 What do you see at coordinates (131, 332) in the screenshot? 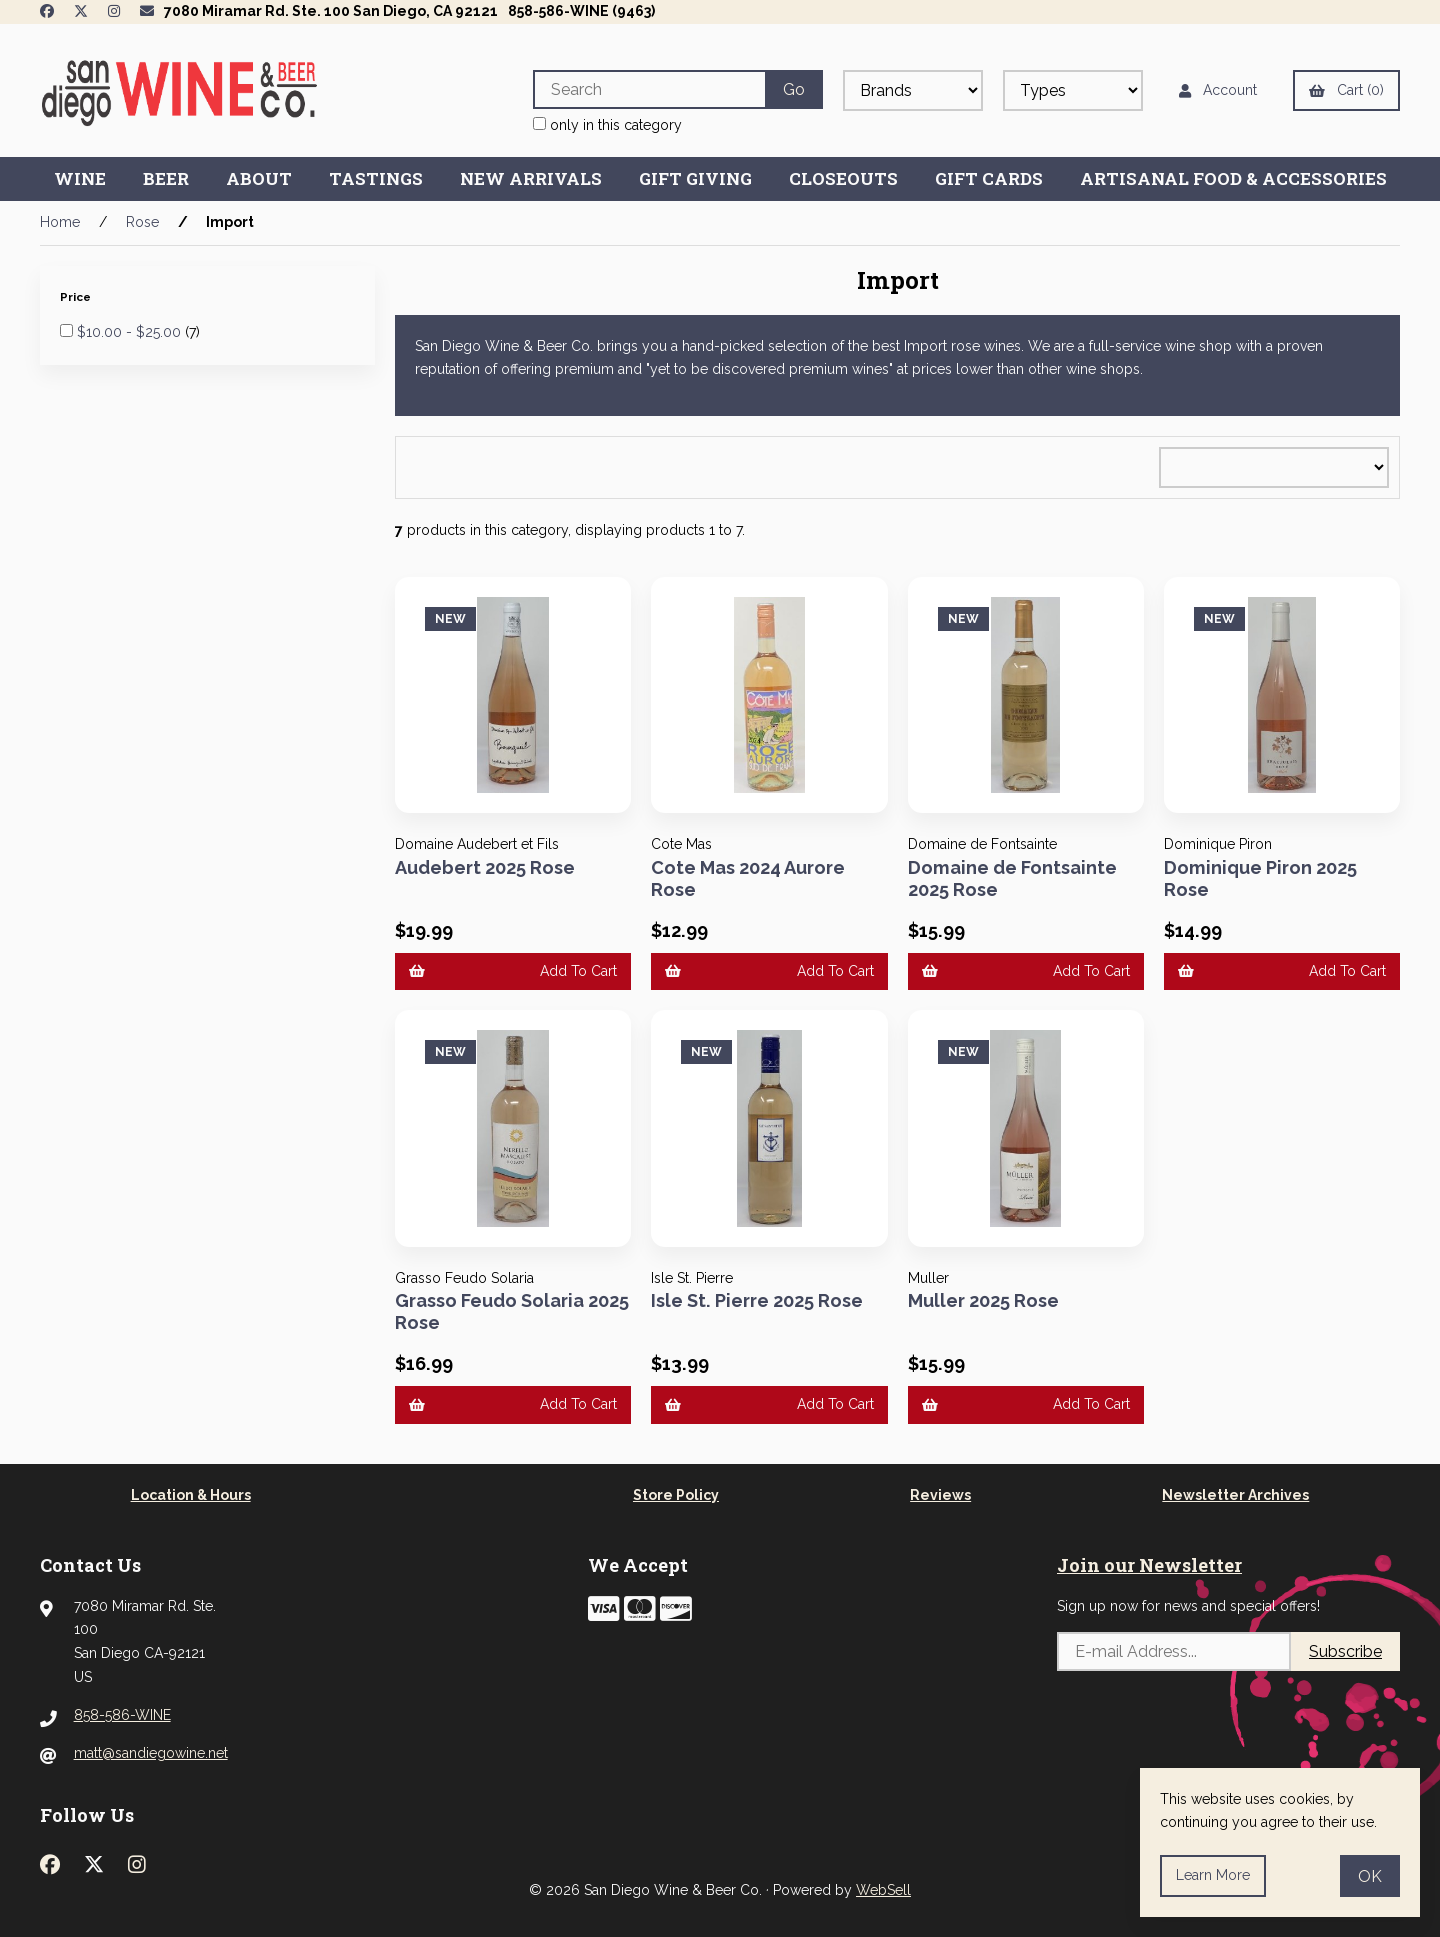
I see `$10.00 - $25.00` at bounding box center [131, 332].